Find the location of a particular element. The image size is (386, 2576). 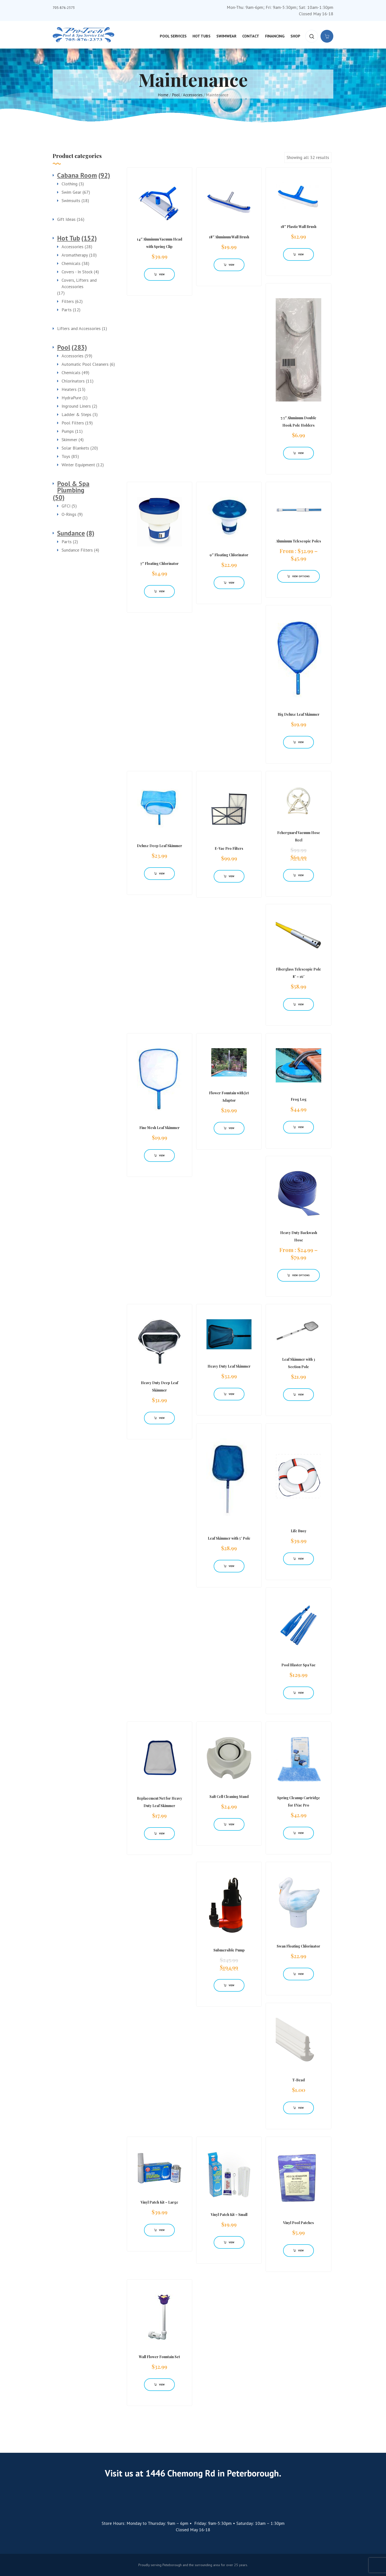

Pool Services is located at coordinates (173, 36).